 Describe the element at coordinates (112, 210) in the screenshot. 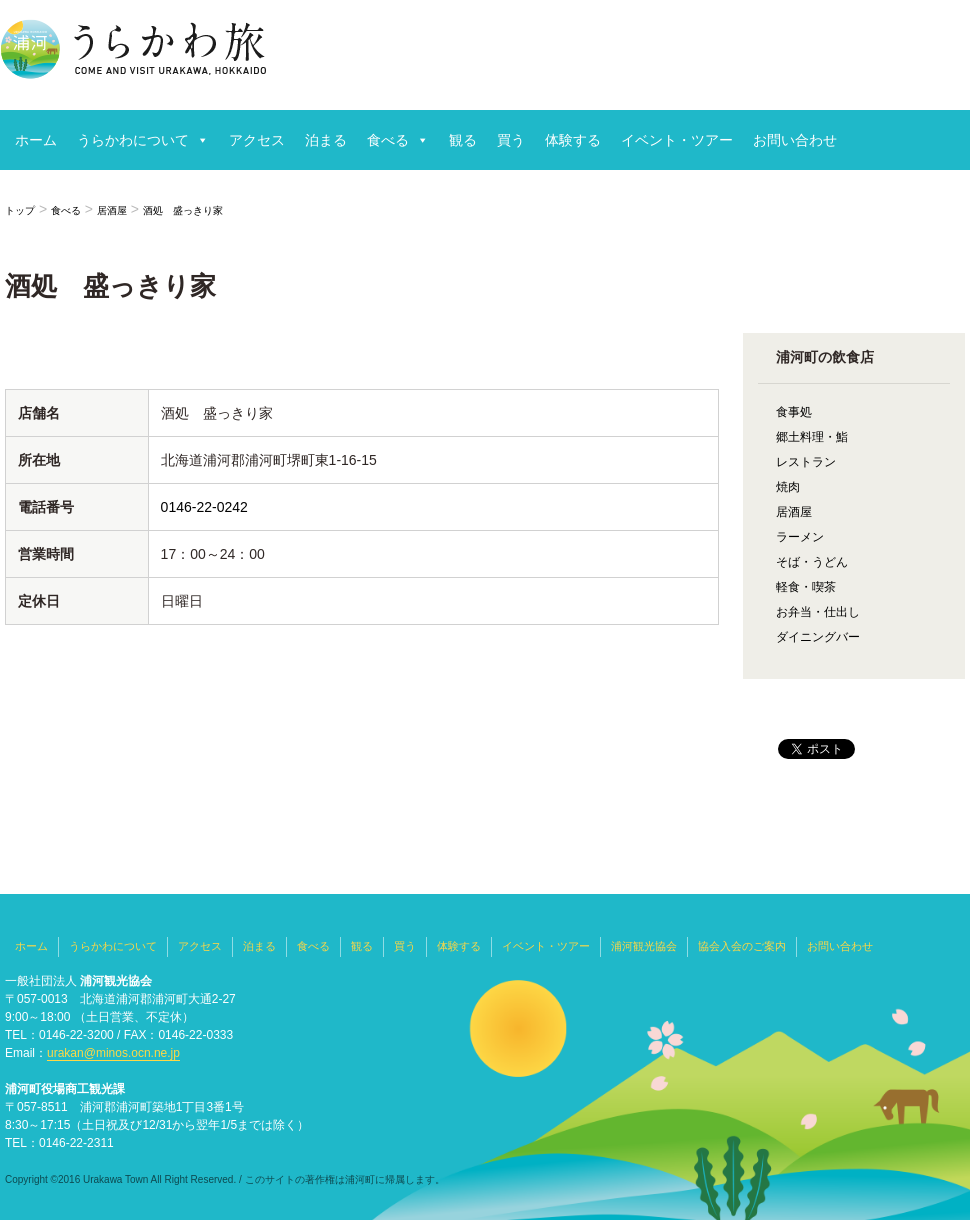

I see `居酒屋` at that location.